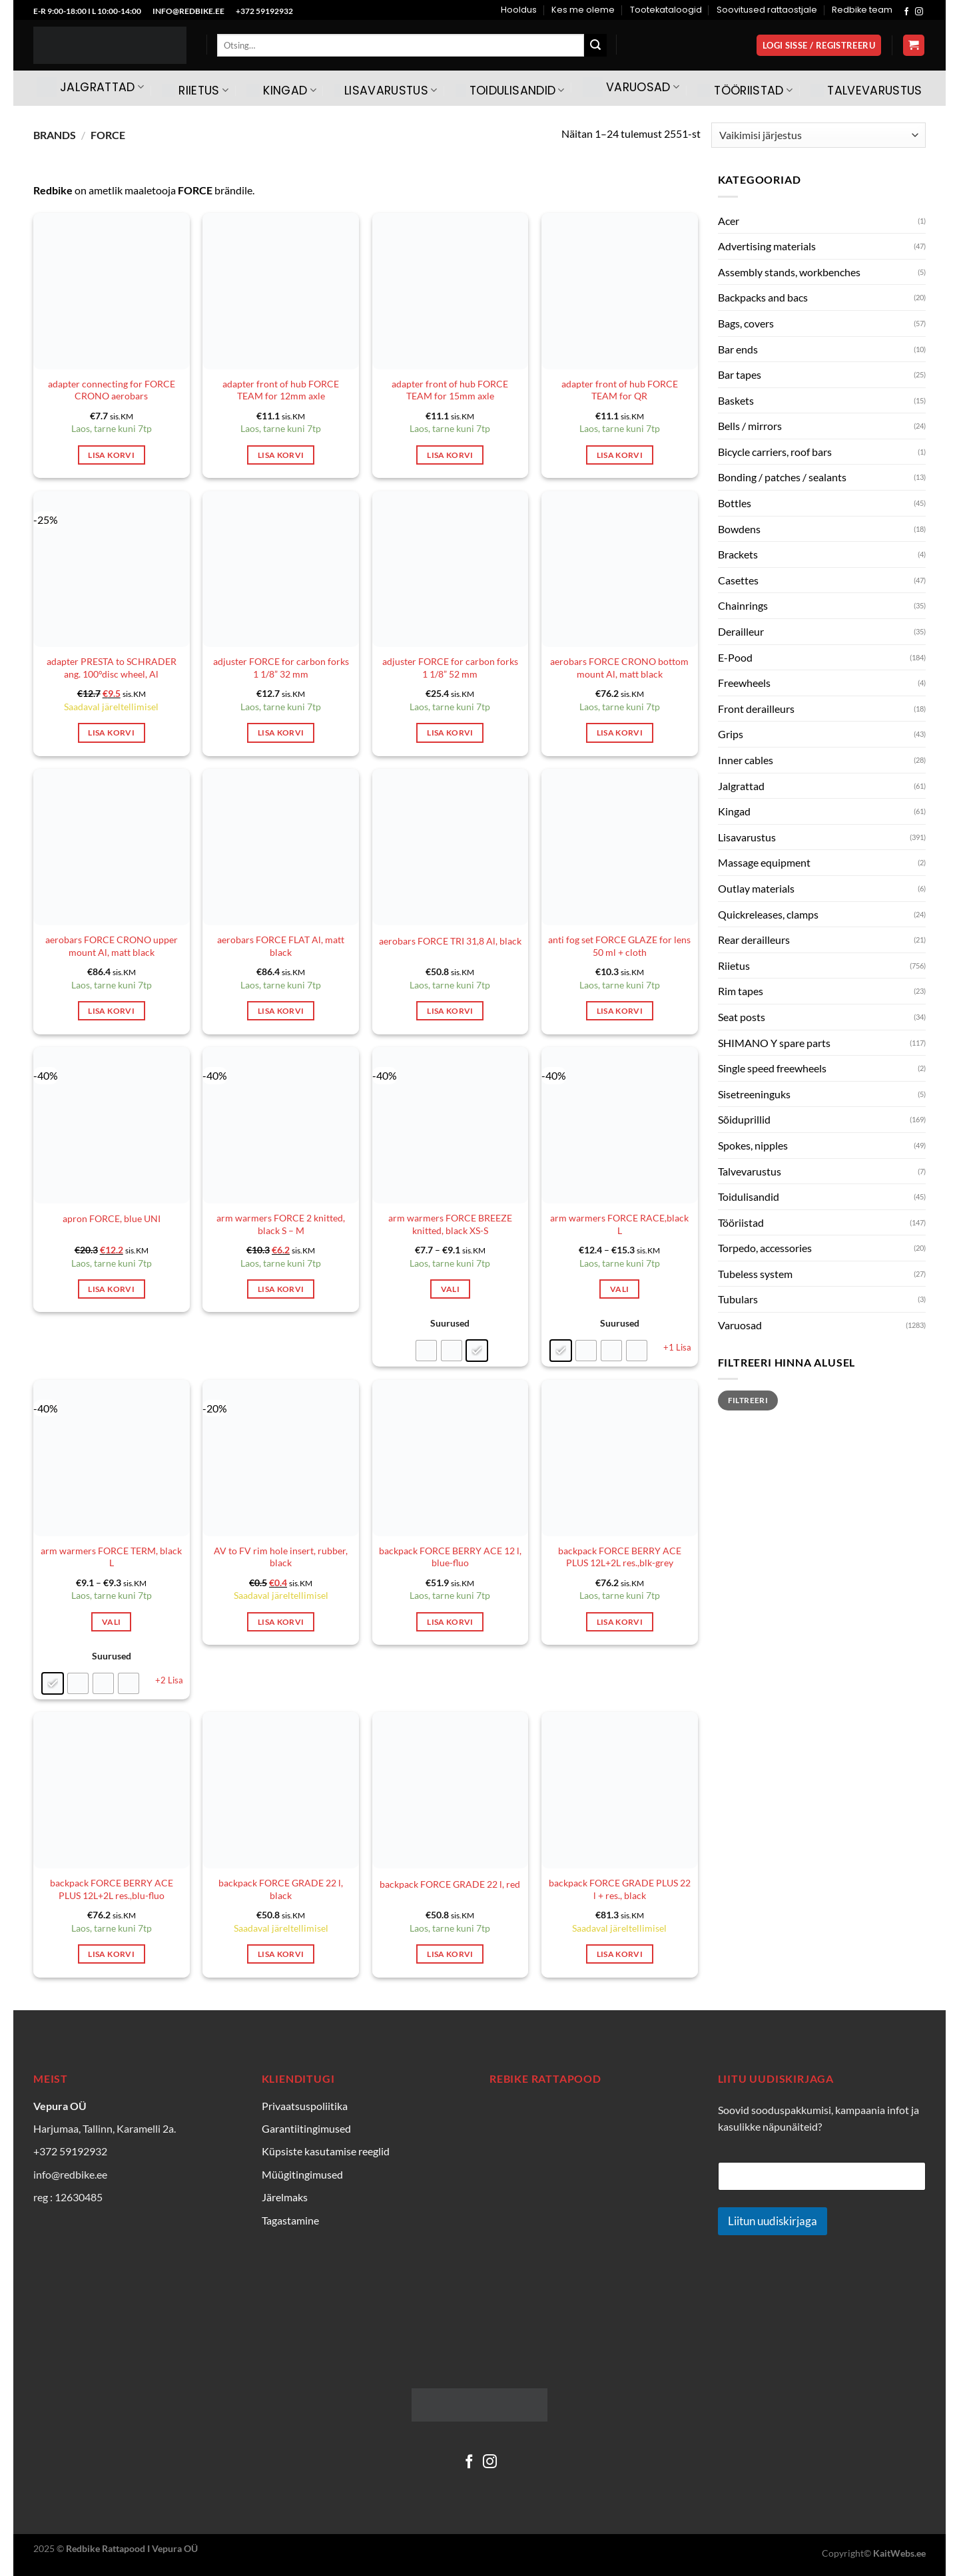 The image size is (959, 2576). What do you see at coordinates (519, 9) in the screenshot?
I see `Hooldus` at bounding box center [519, 9].